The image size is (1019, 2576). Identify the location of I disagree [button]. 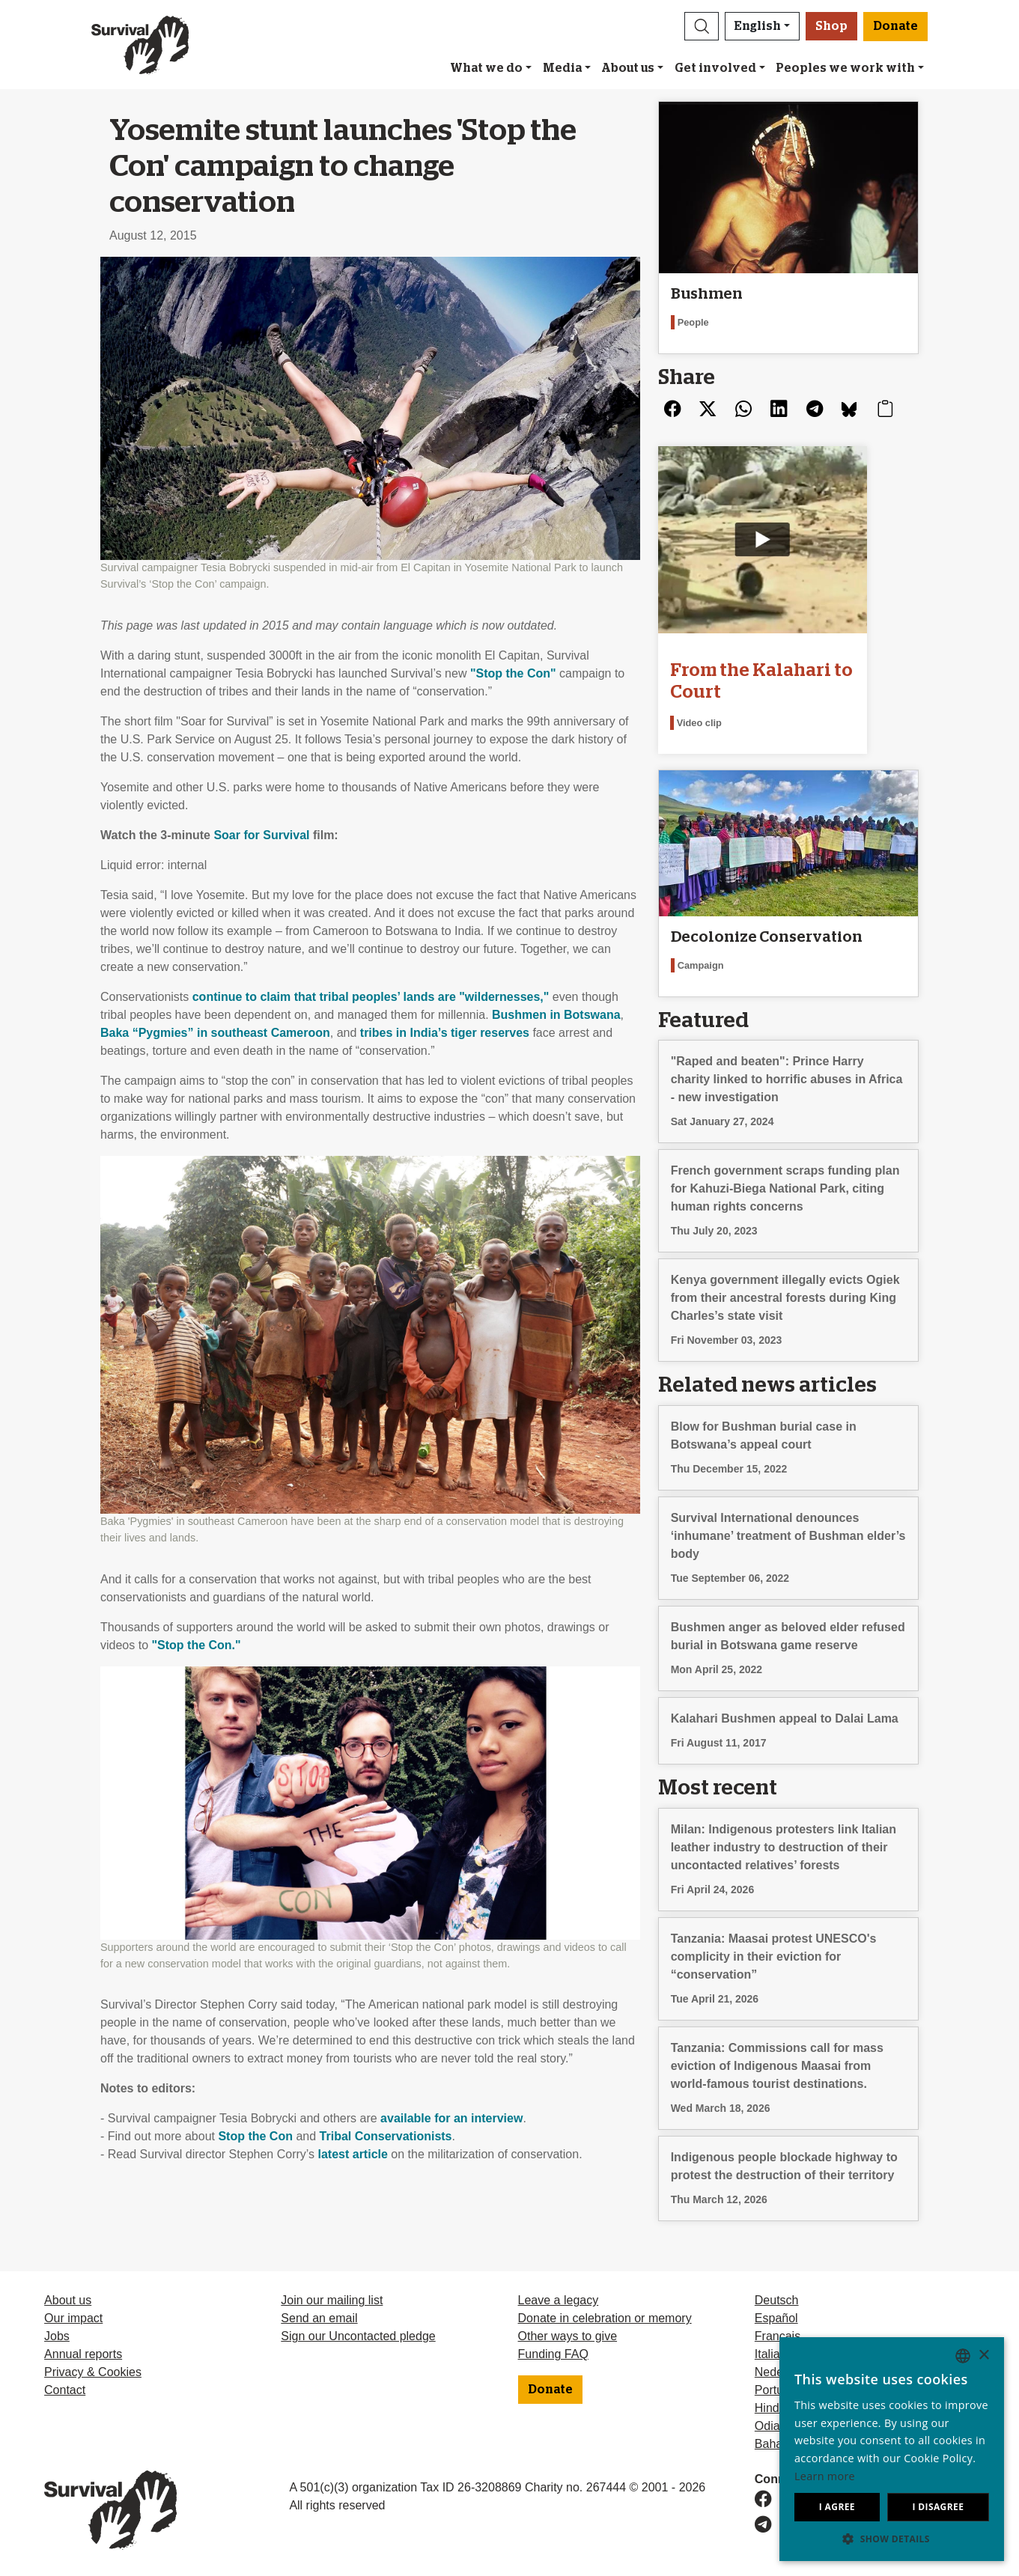
(938, 2506).